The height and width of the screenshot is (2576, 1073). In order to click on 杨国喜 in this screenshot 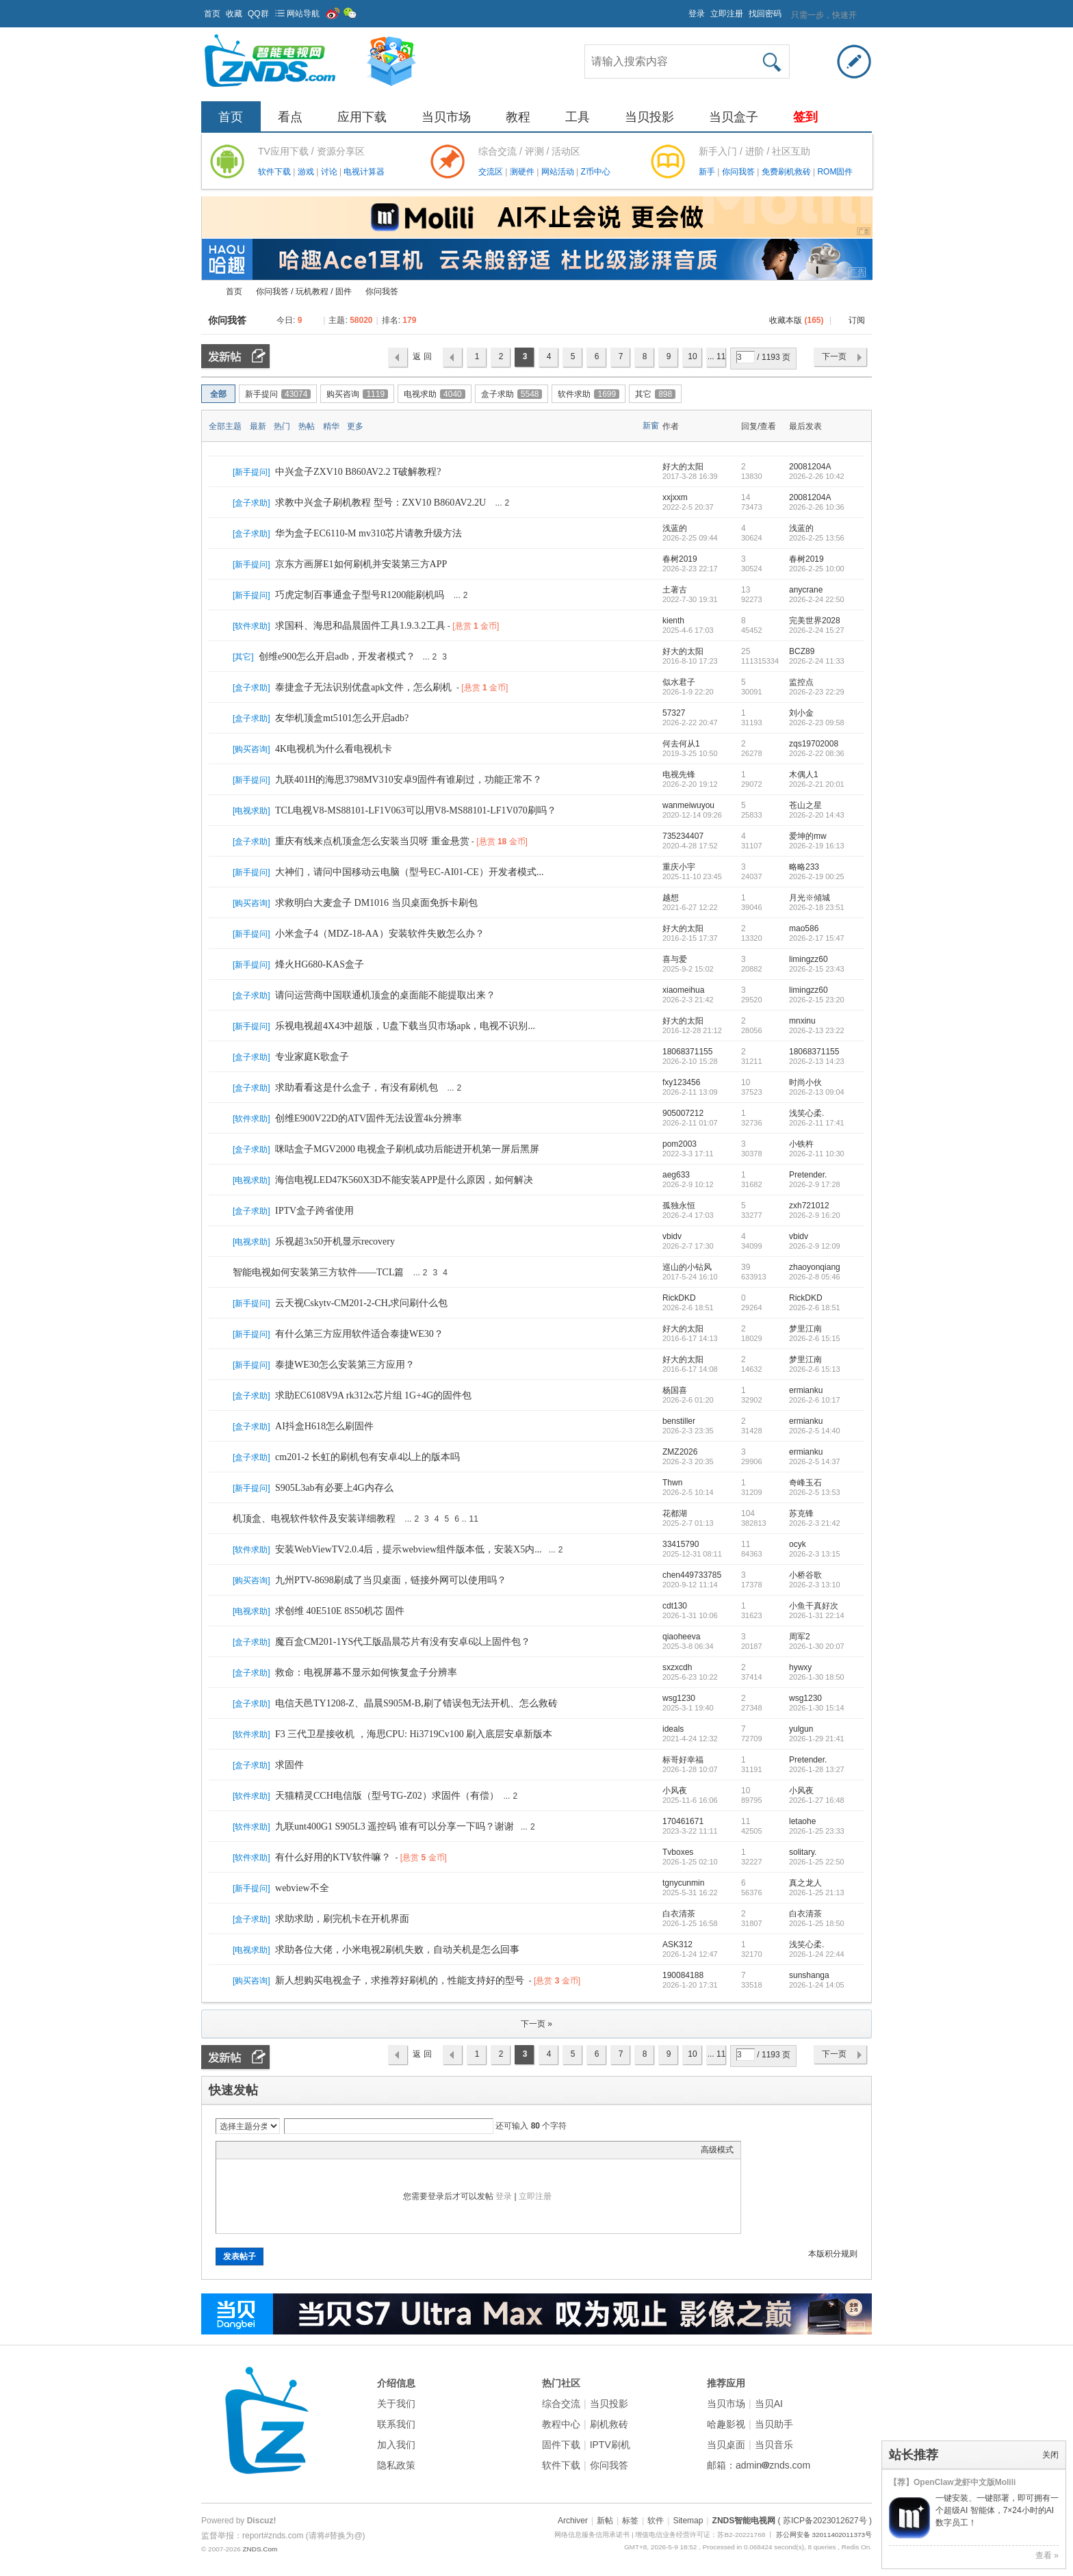, I will do `click(674, 1390)`.